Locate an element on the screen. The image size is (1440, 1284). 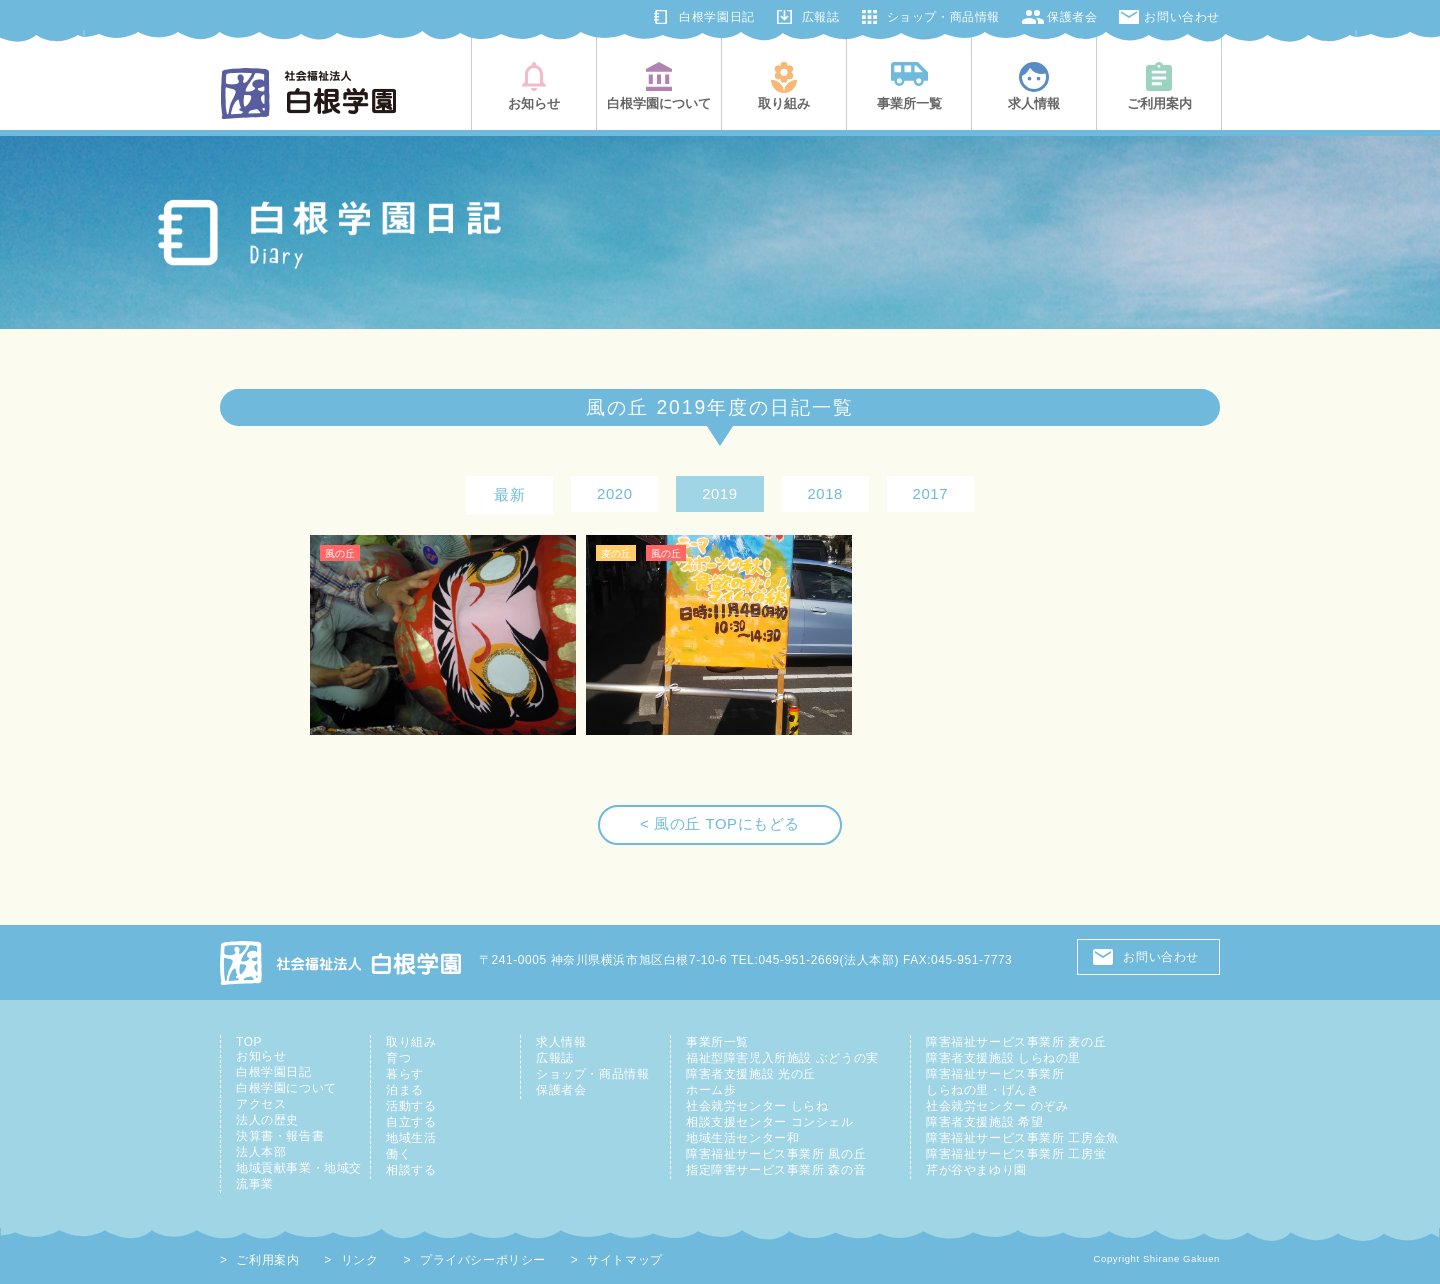
保護者会 is located at coordinates (1072, 17).